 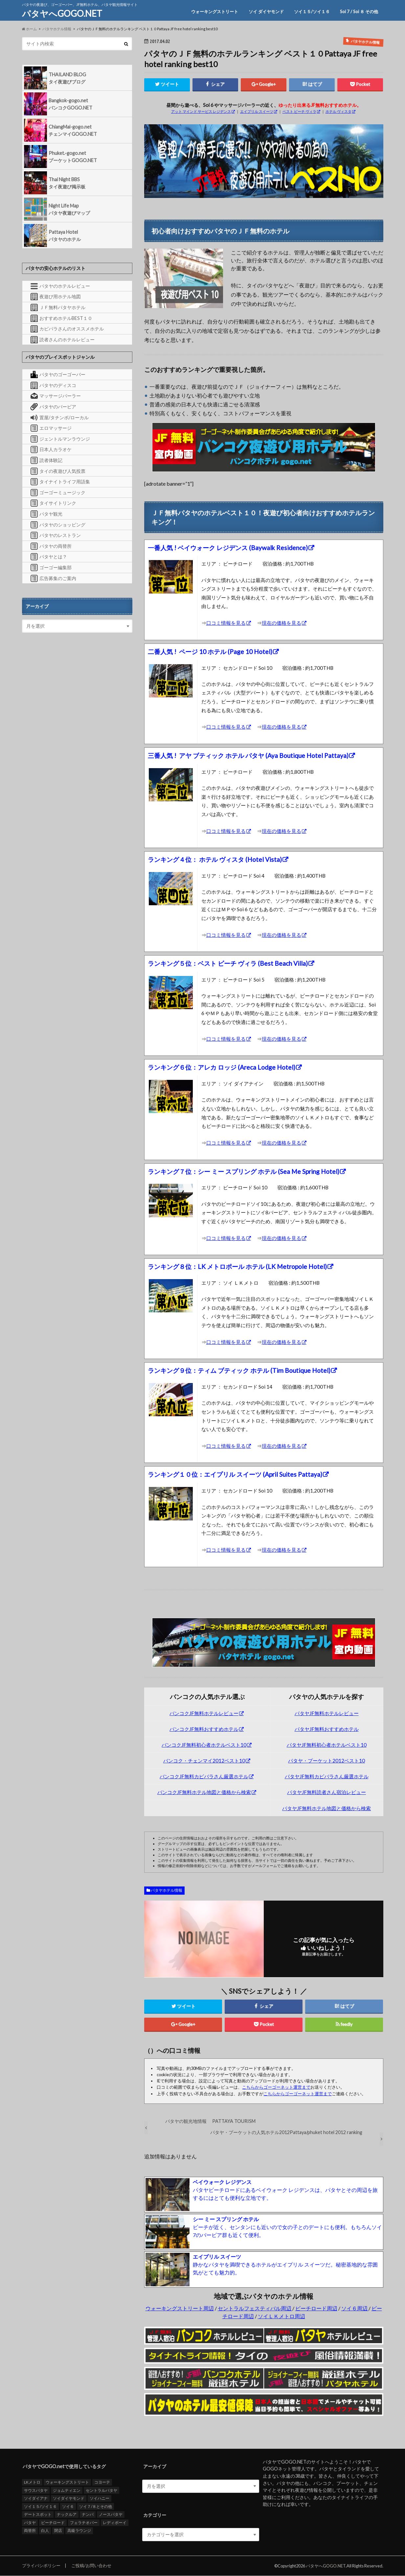 What do you see at coordinates (204, 1777) in the screenshot?
I see `バンコクJF無料カピバラさん厳選ホテル` at bounding box center [204, 1777].